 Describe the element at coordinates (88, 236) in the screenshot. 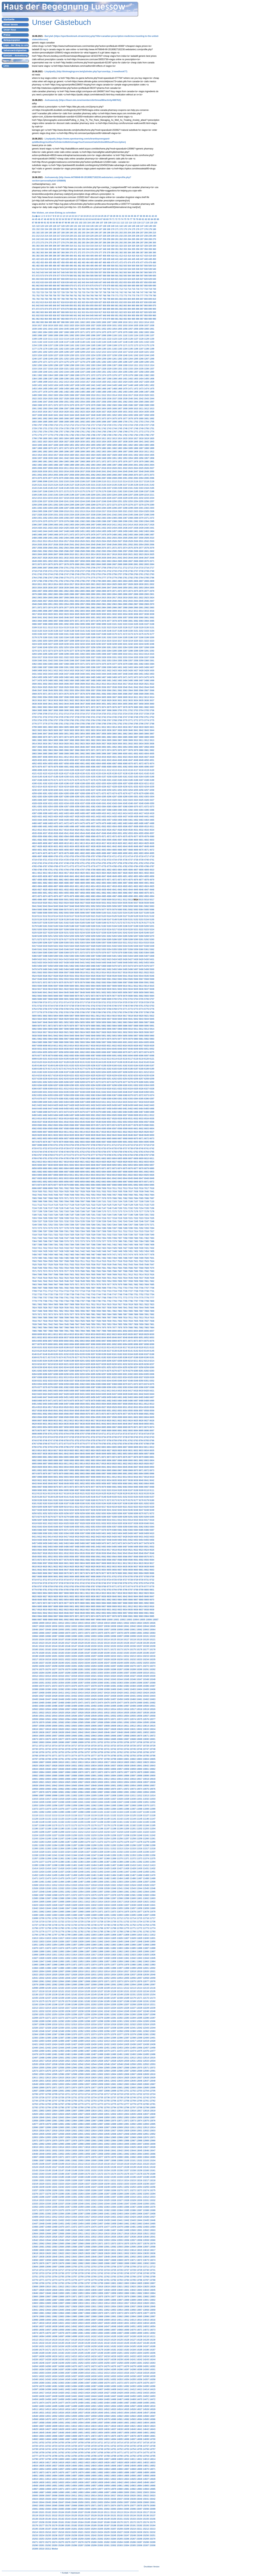

I see `224` at that location.